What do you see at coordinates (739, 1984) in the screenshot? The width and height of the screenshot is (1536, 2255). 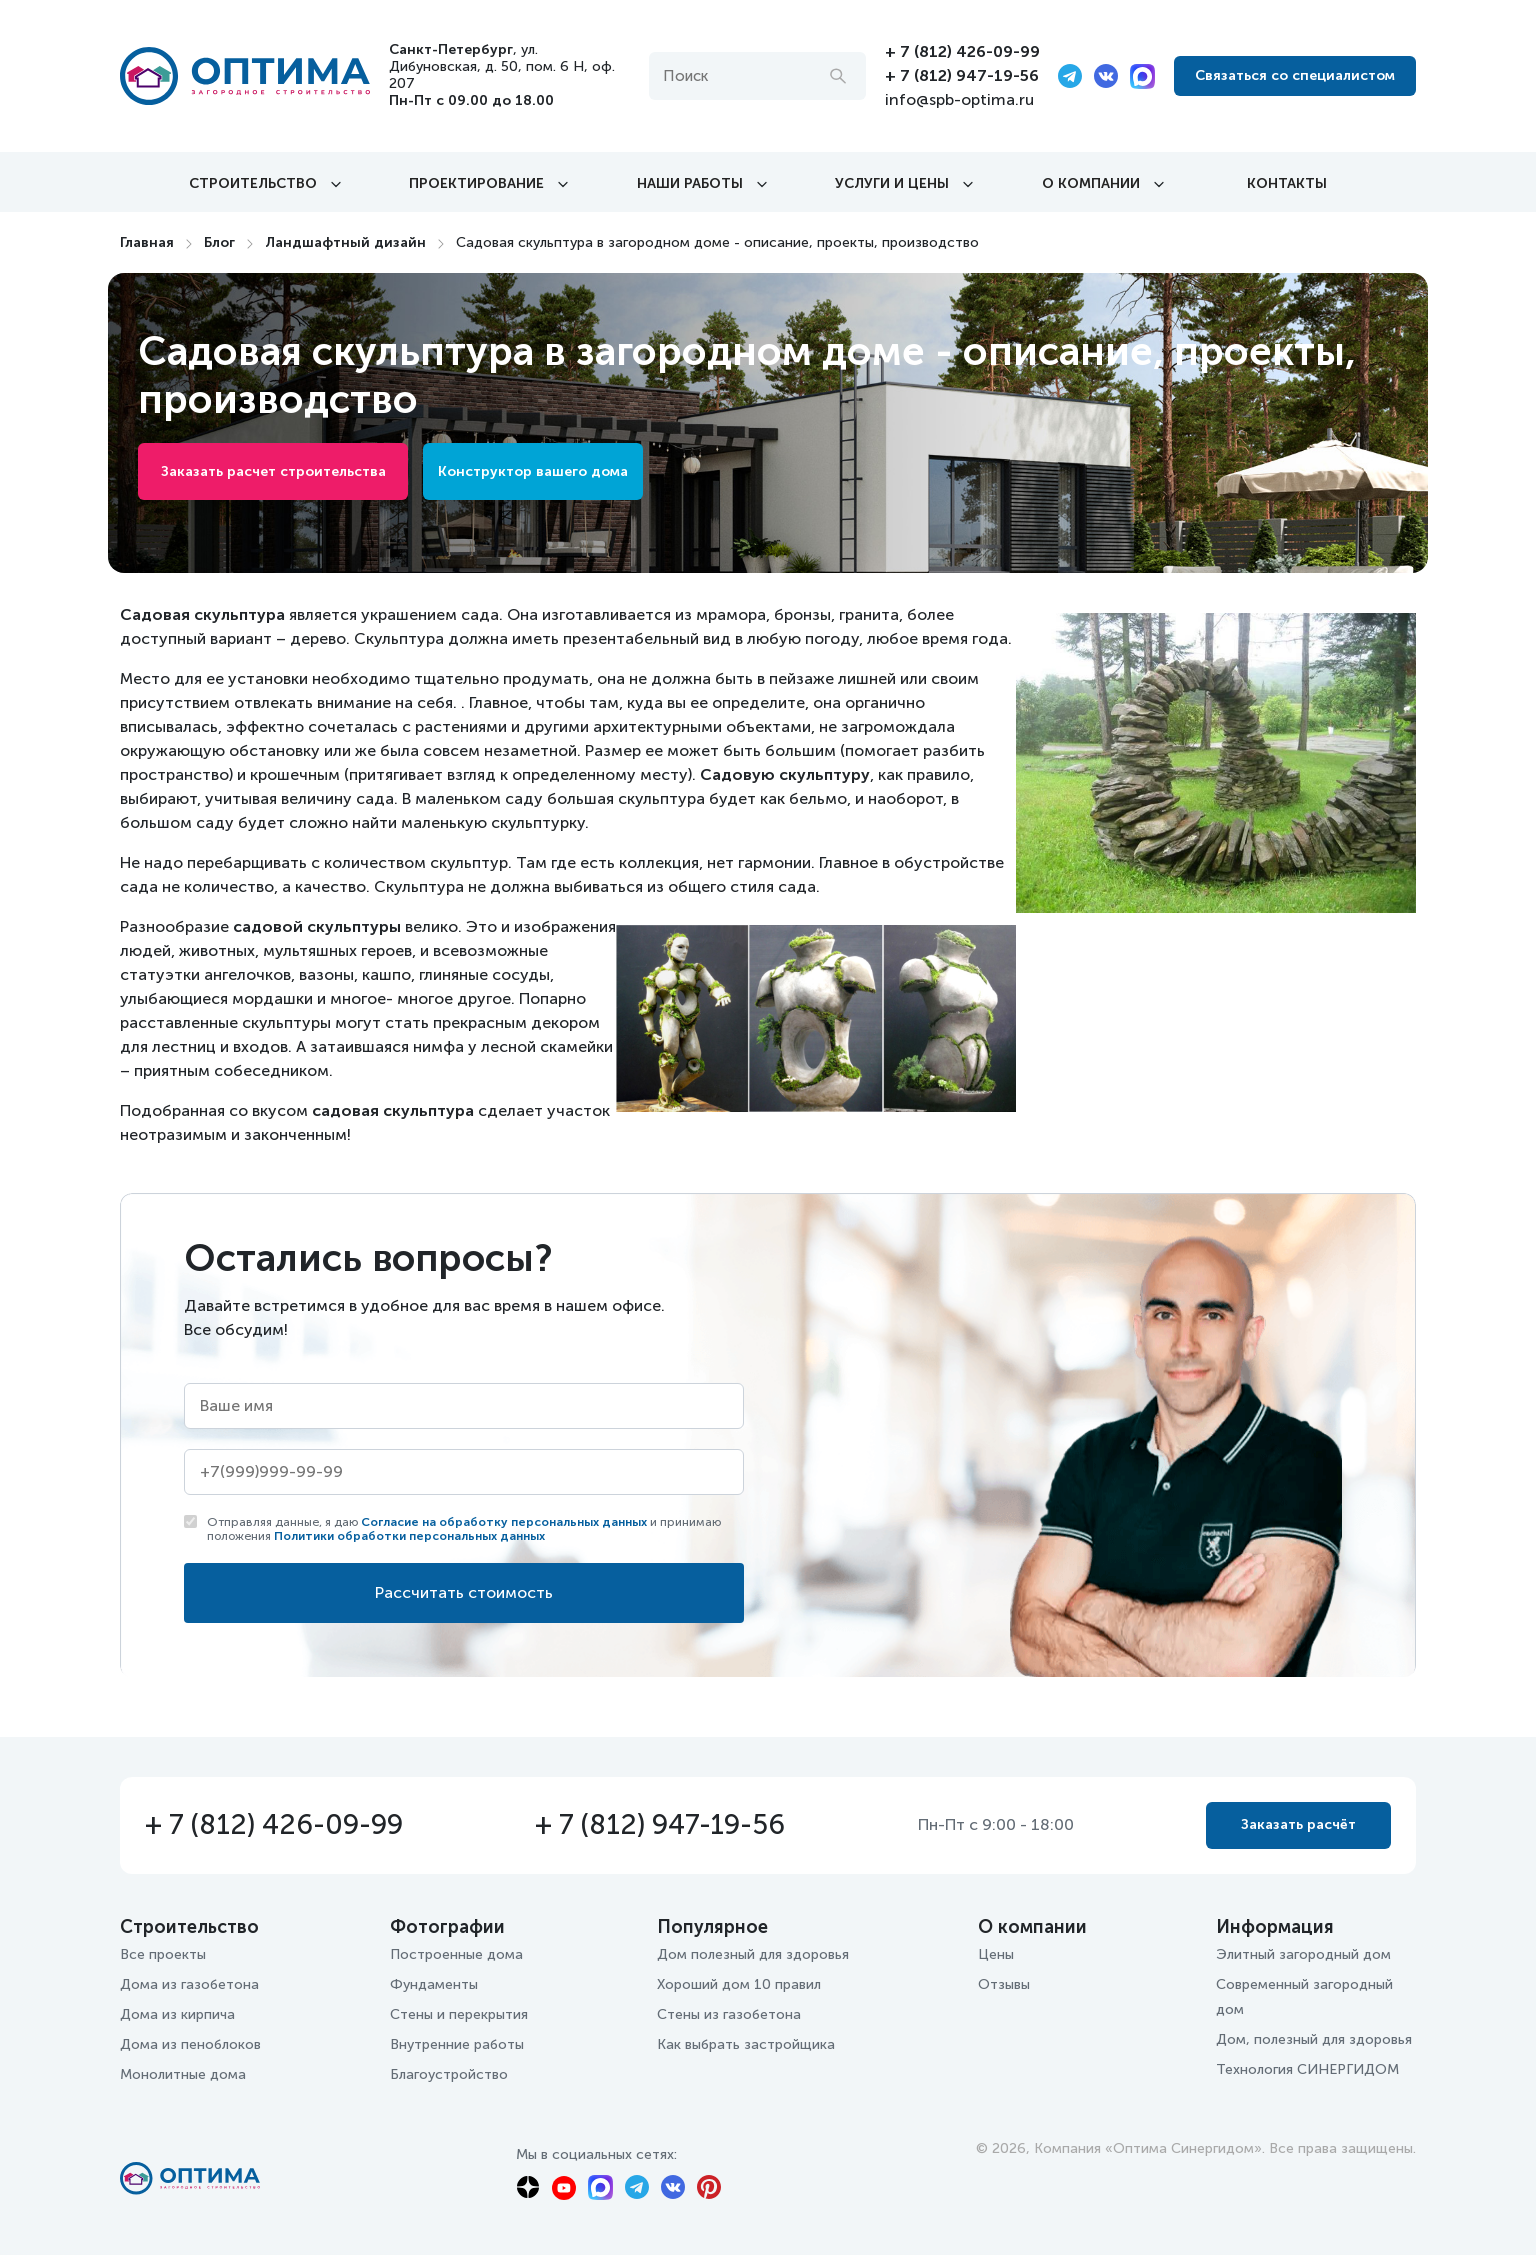 I see `Хороший дом 10 правил` at bounding box center [739, 1984].